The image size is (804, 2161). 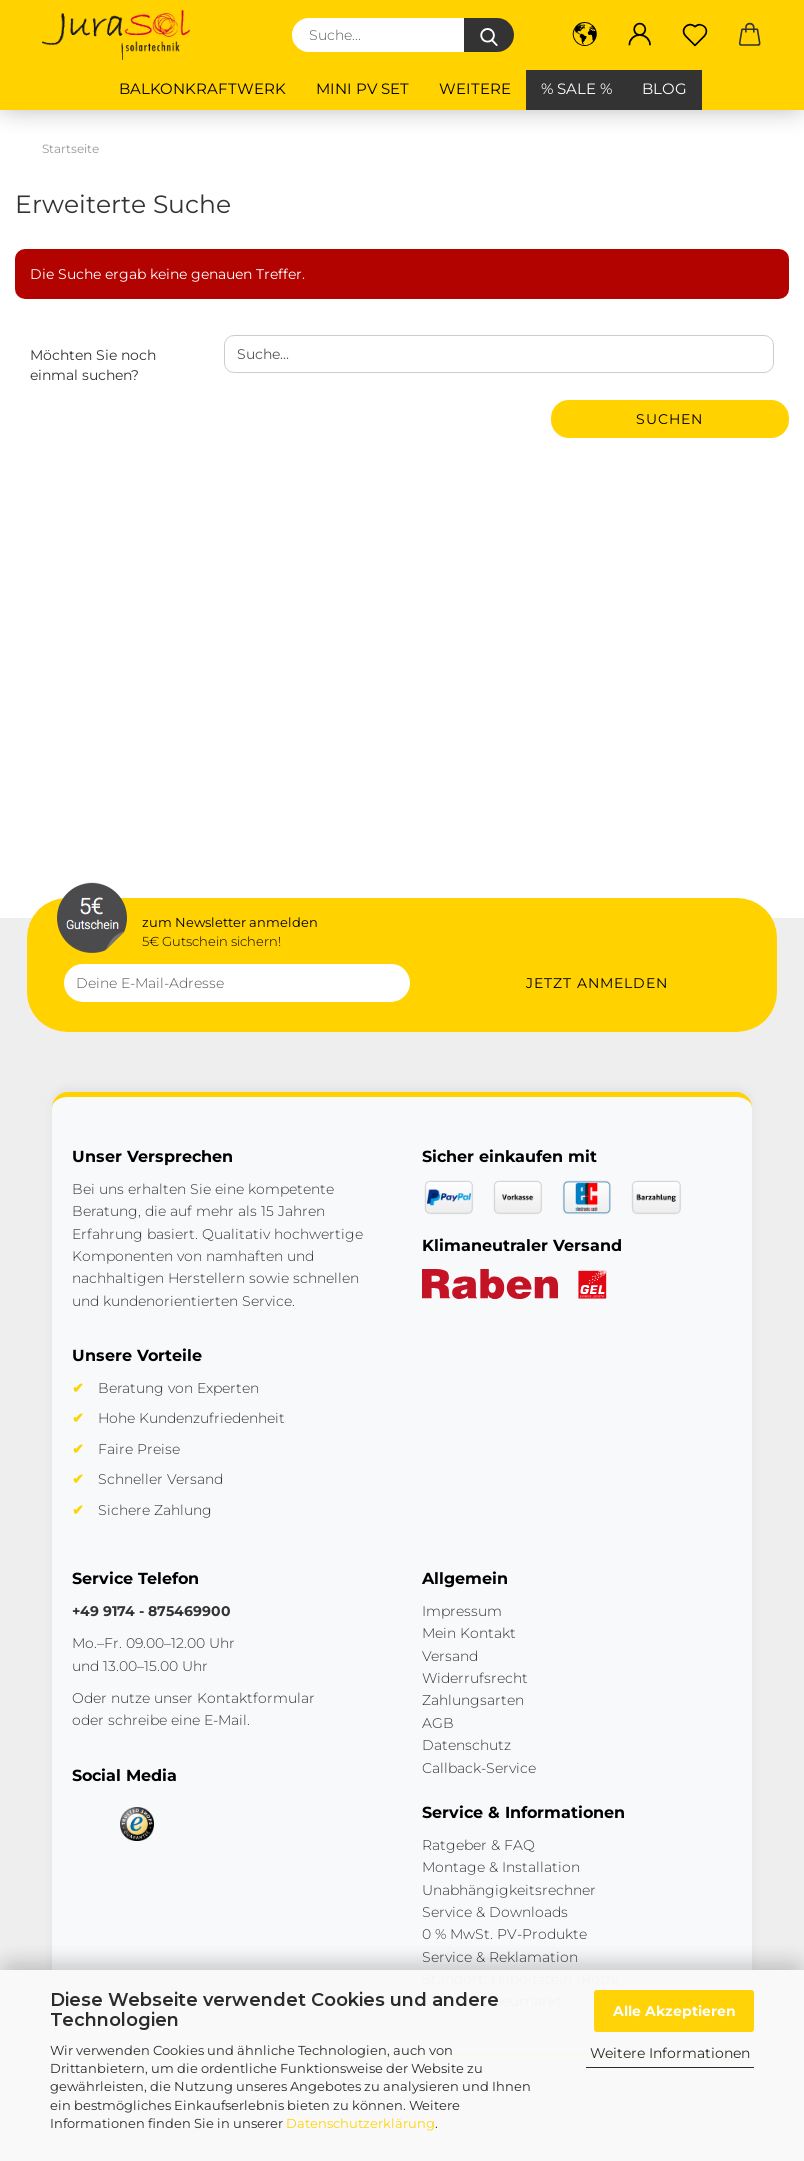 What do you see at coordinates (664, 88) in the screenshot?
I see `BLOG` at bounding box center [664, 88].